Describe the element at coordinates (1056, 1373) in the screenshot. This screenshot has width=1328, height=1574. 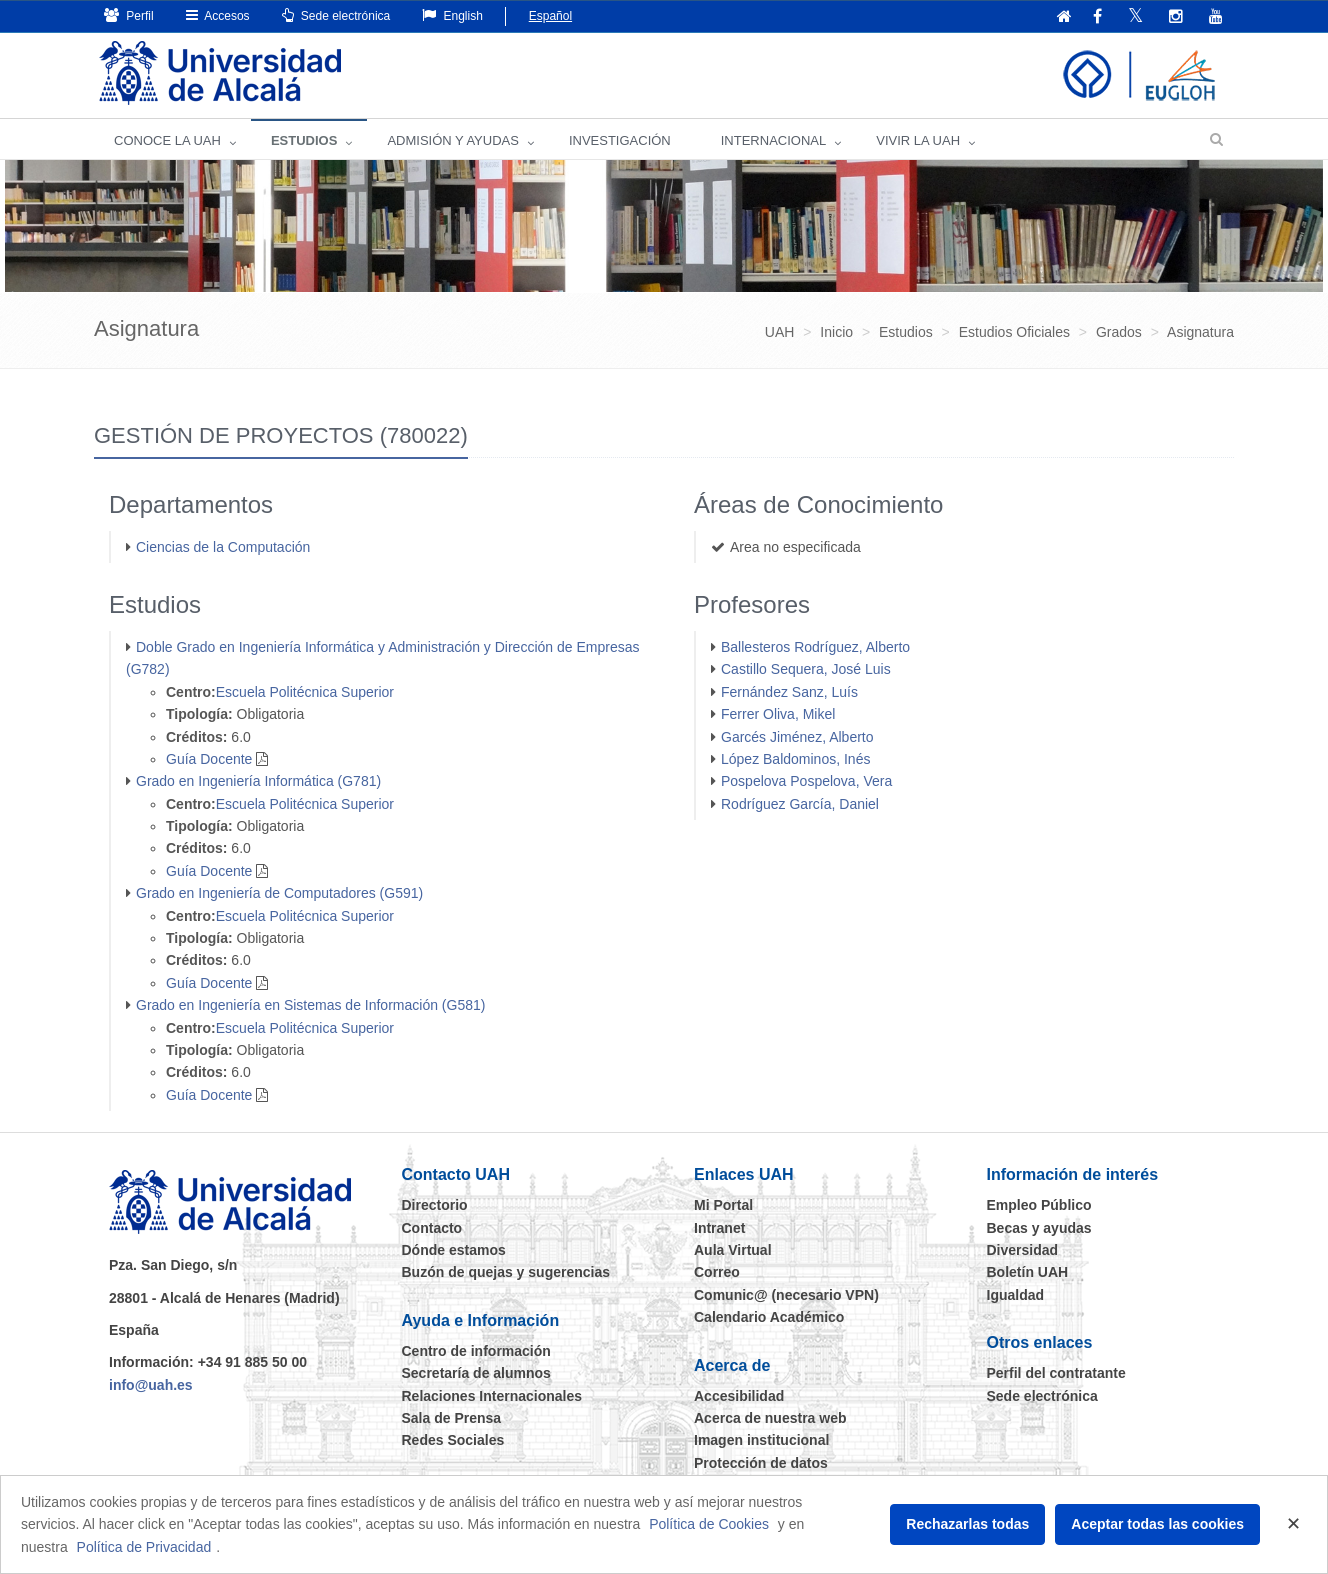
I see `Perfil del contratante` at that location.